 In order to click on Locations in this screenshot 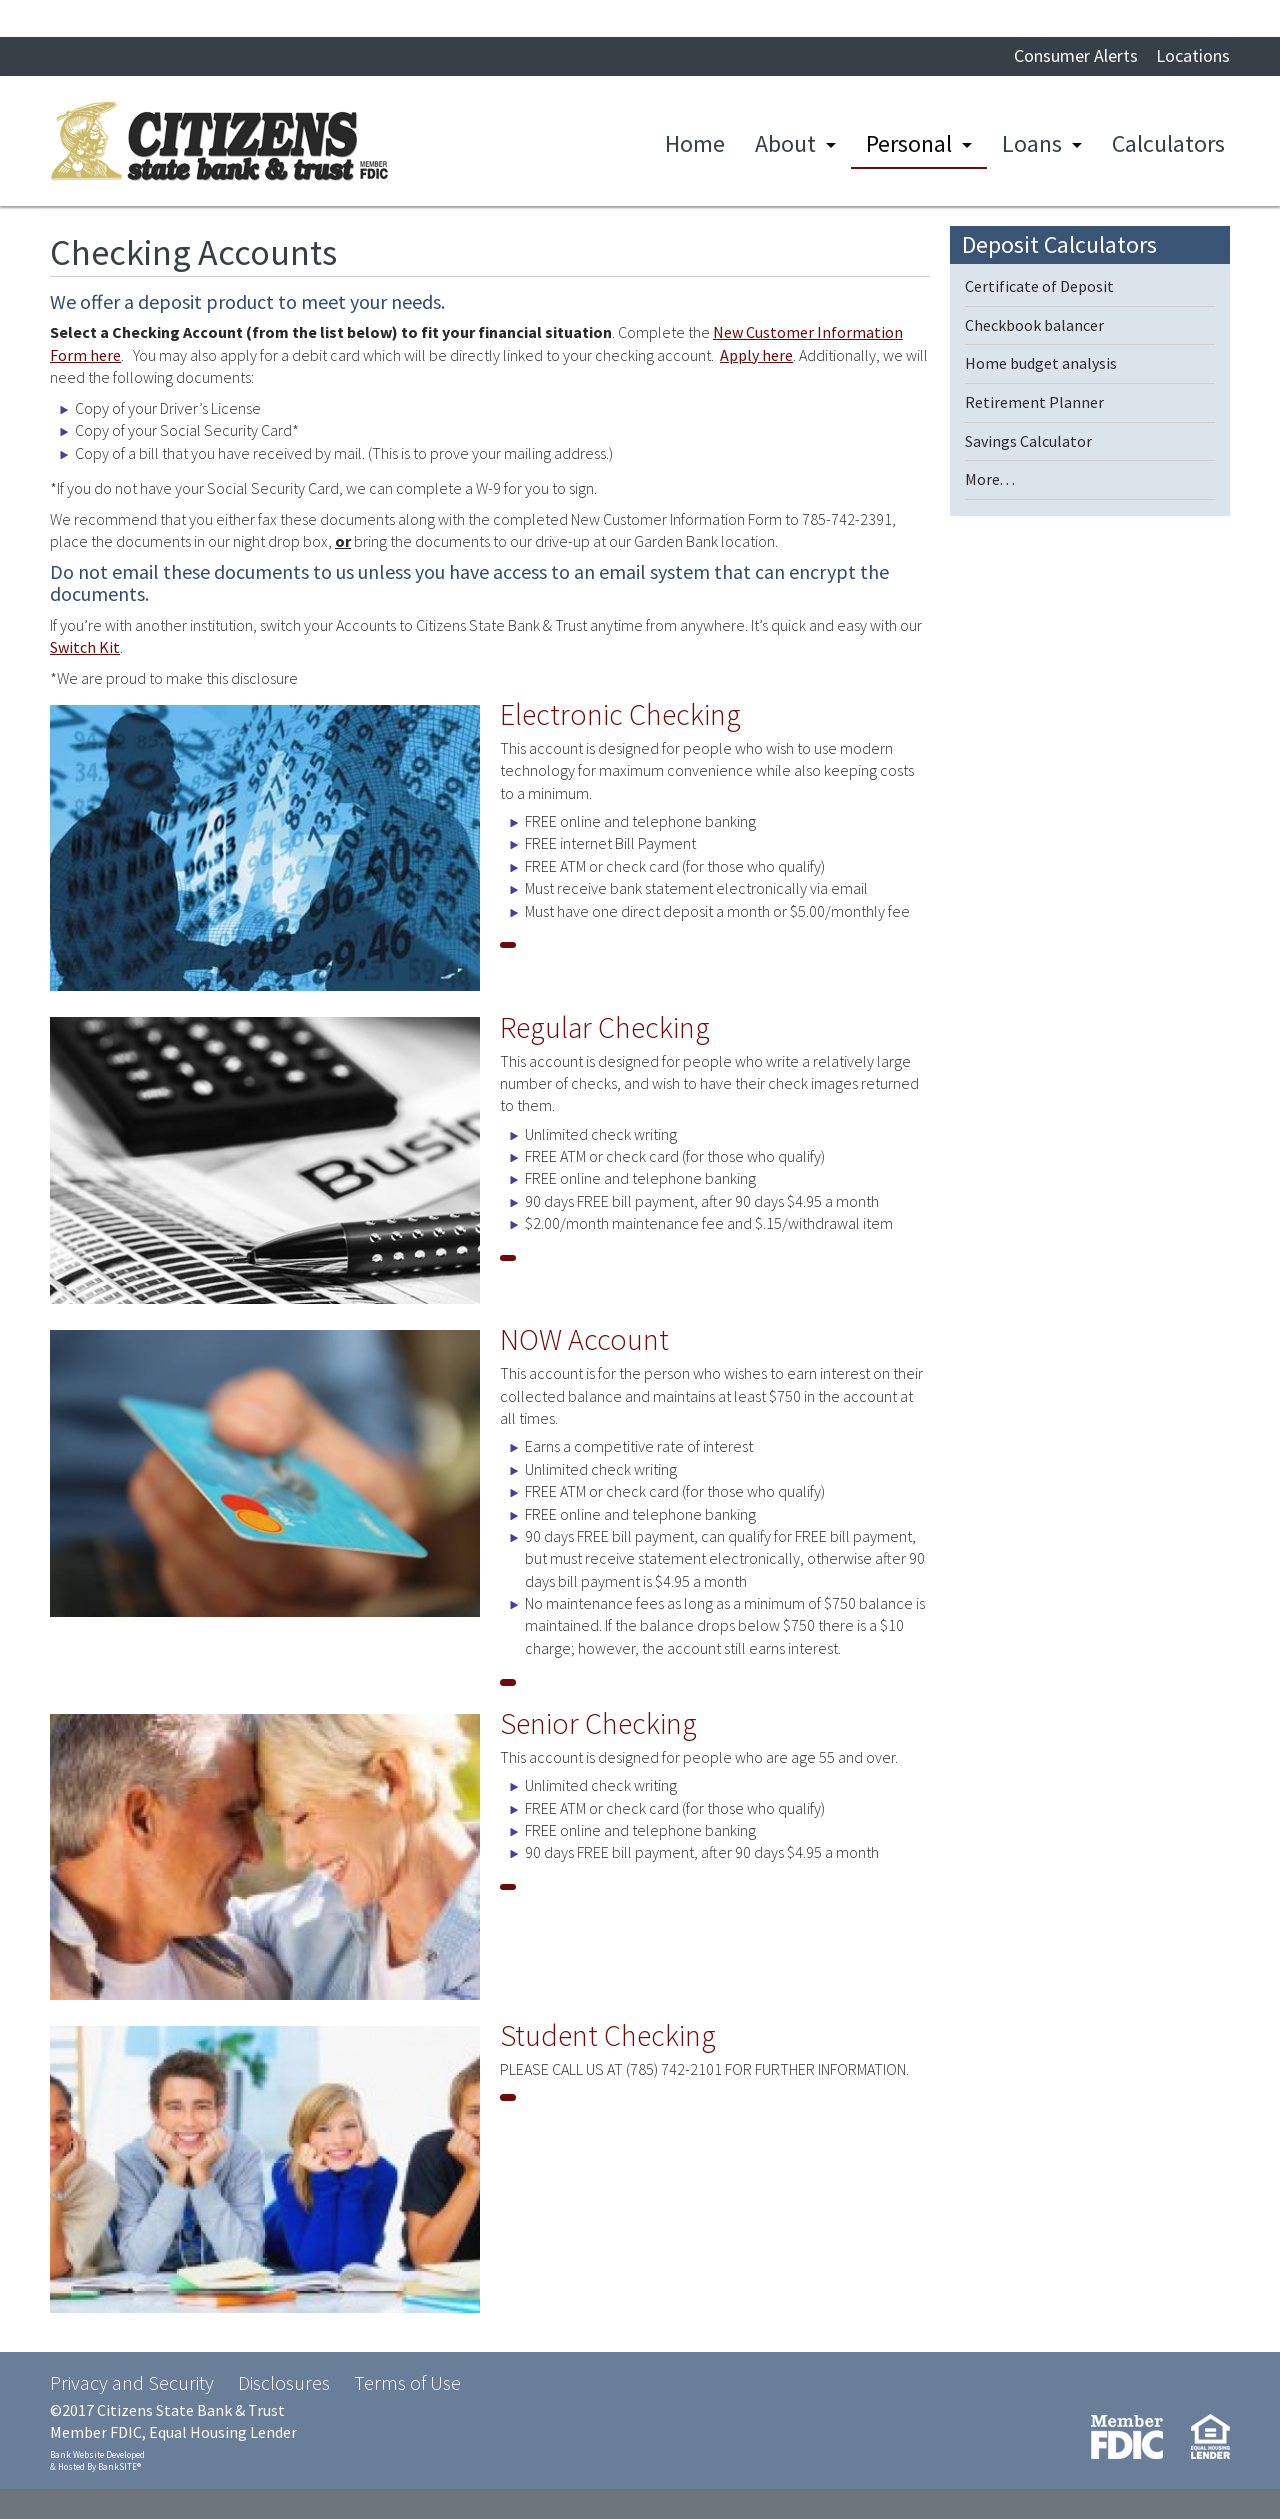, I will do `click(1193, 55)`.